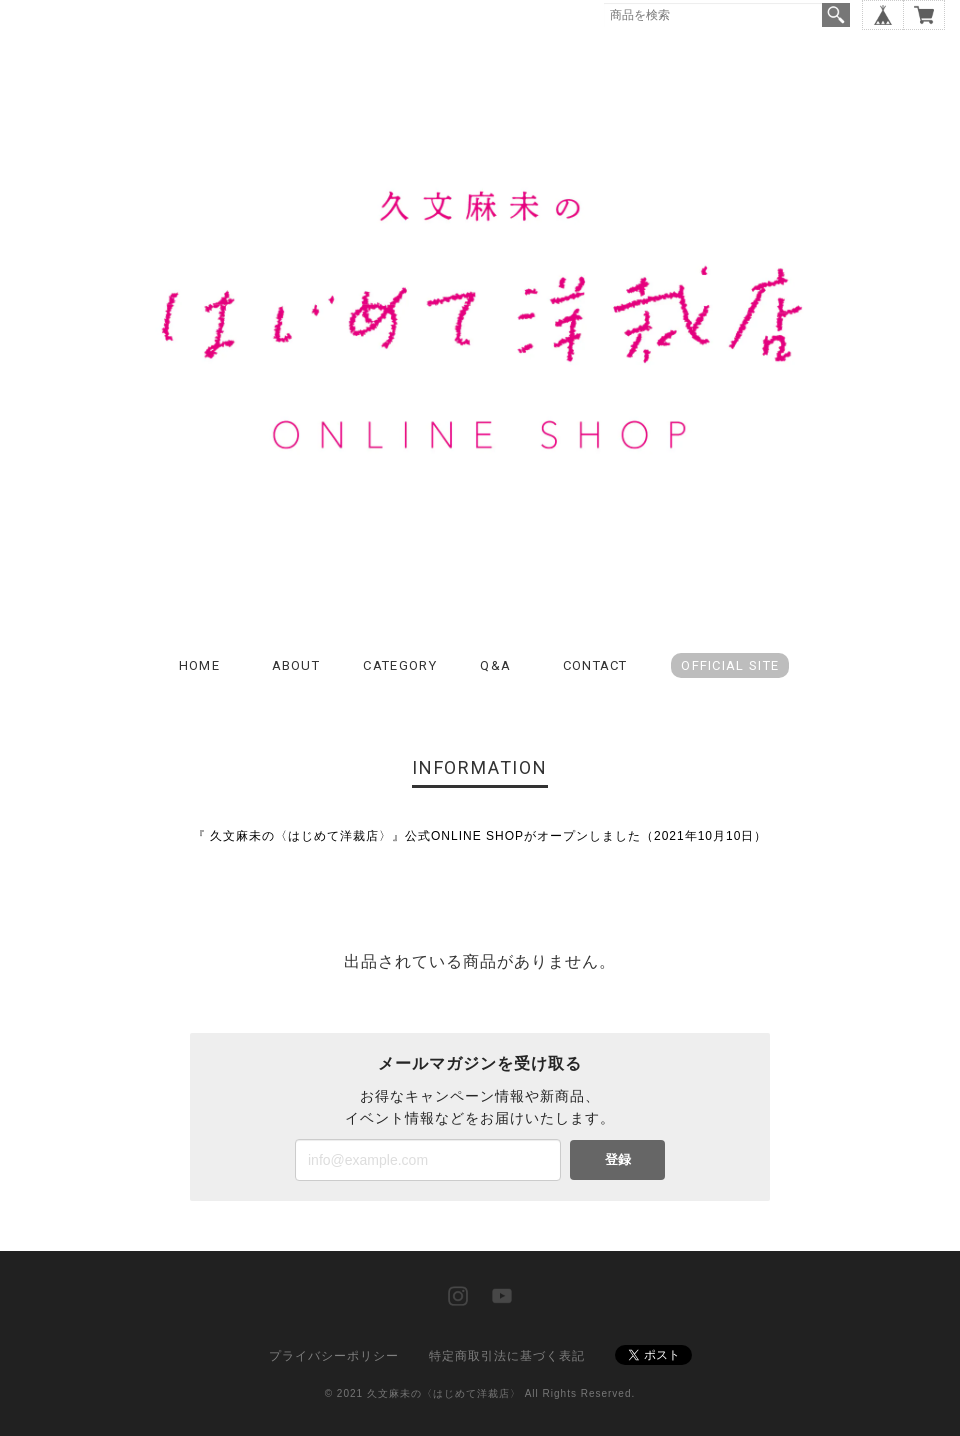 This screenshot has height=1436, width=960. What do you see at coordinates (199, 665) in the screenshot?
I see `HOME` at bounding box center [199, 665].